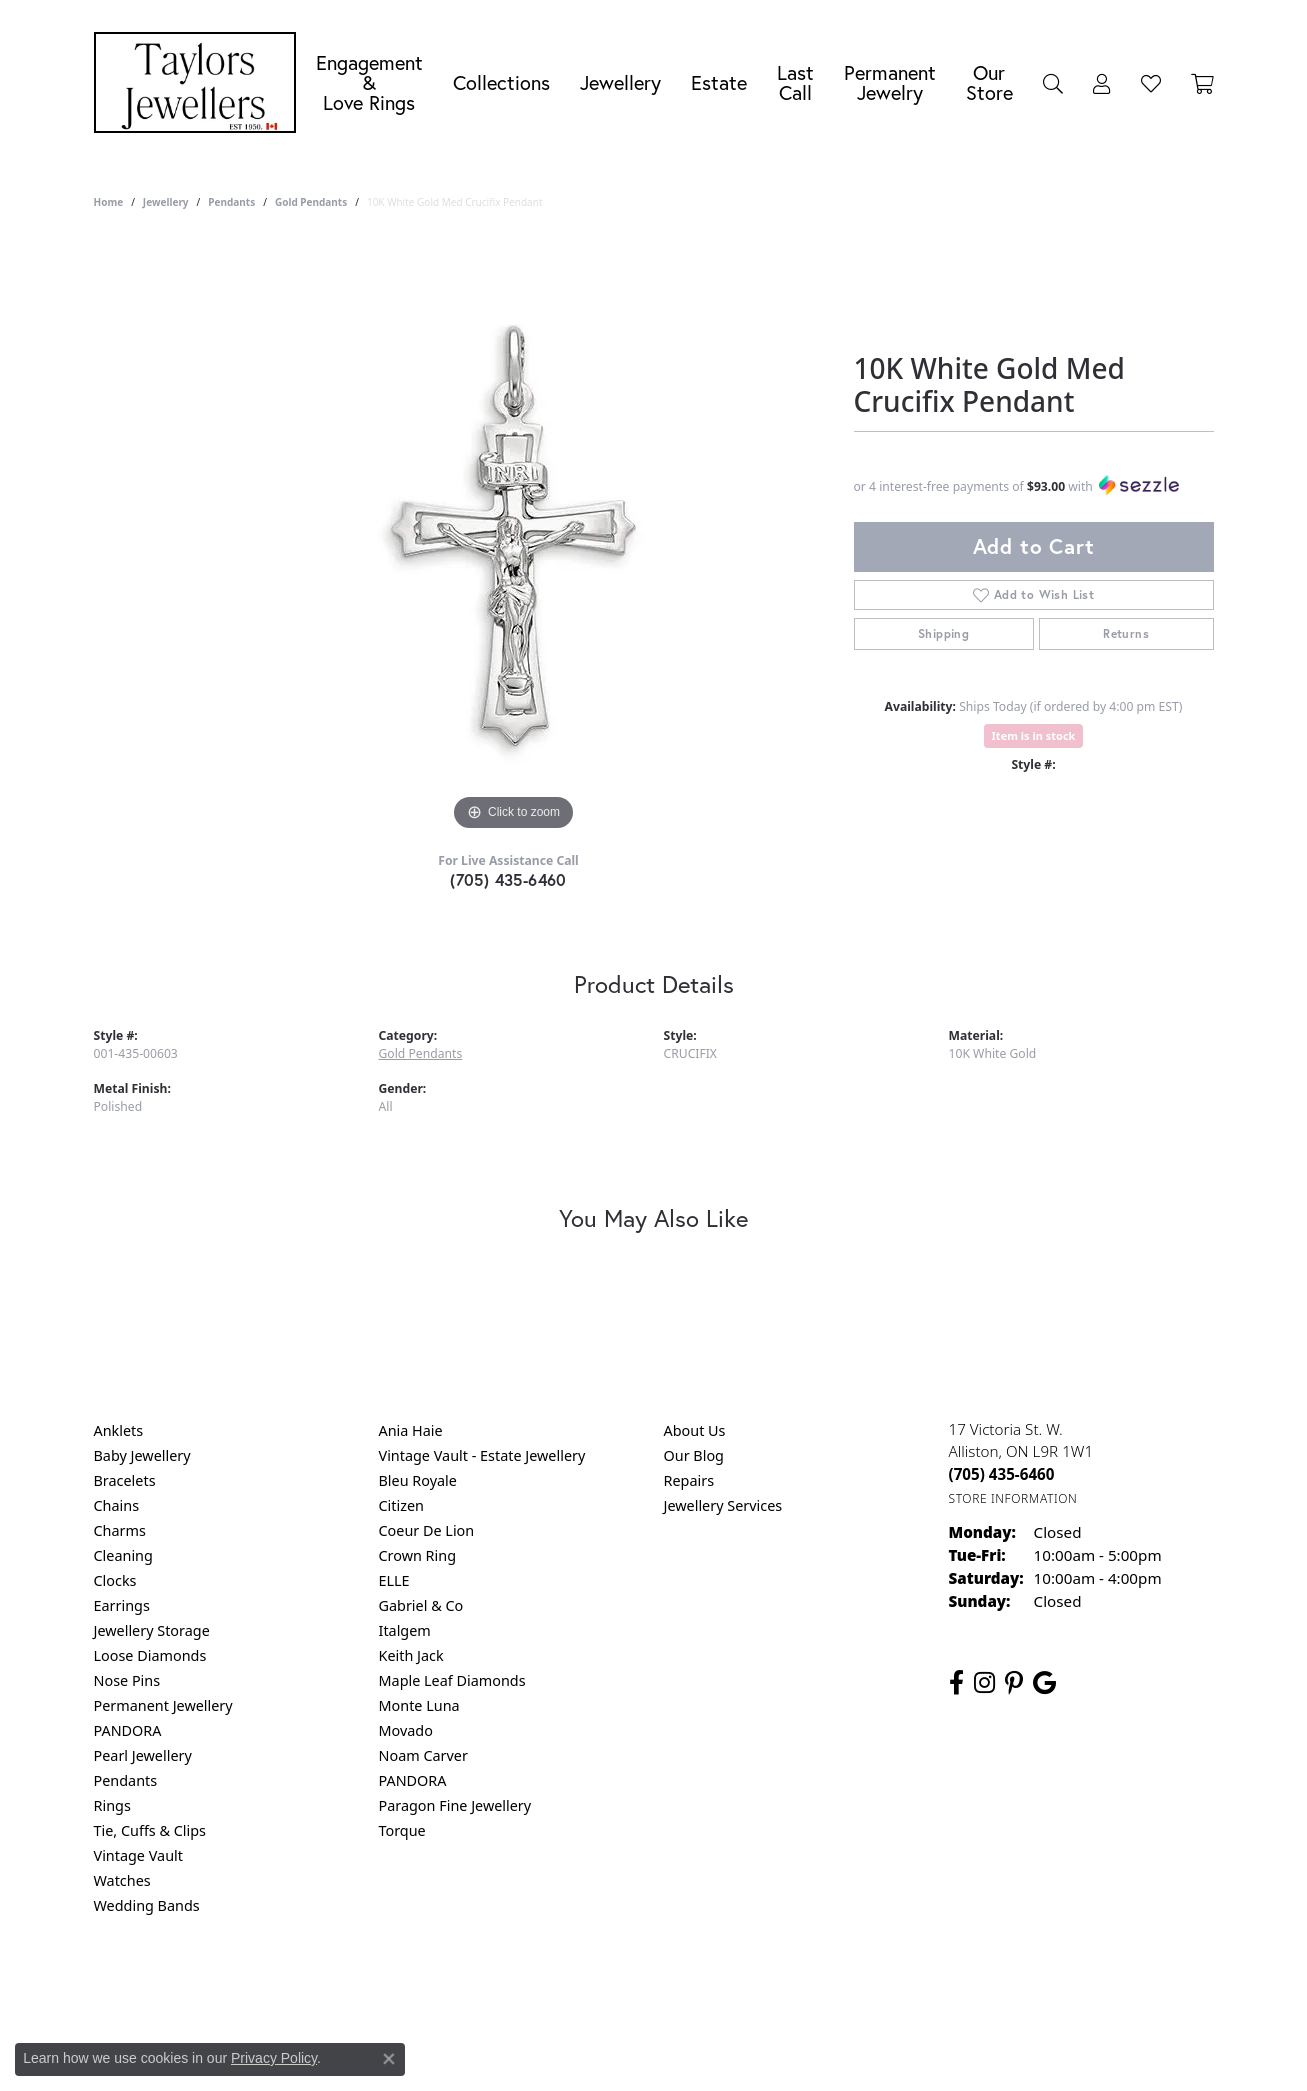 This screenshot has width=1307, height=2091. I want to click on Last Call, so click(795, 82).